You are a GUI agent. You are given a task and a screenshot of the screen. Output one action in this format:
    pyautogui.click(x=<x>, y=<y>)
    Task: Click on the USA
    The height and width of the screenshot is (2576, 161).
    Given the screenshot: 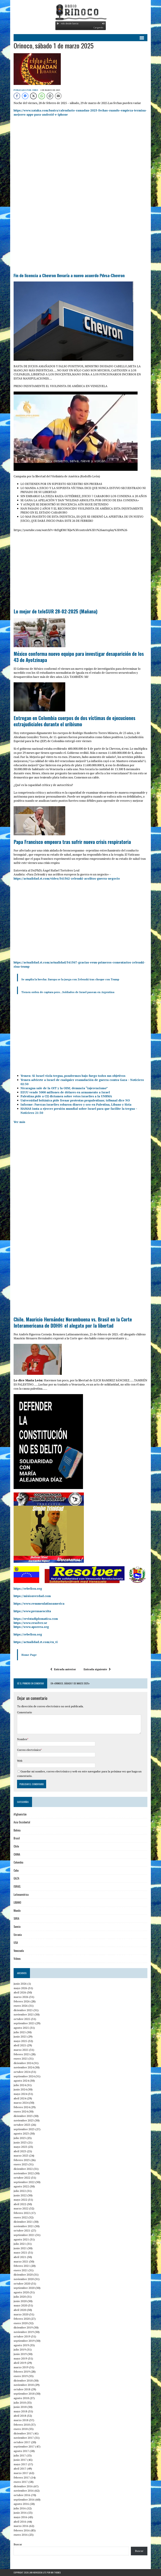 What is the action you would take?
    pyautogui.click(x=16, y=1943)
    